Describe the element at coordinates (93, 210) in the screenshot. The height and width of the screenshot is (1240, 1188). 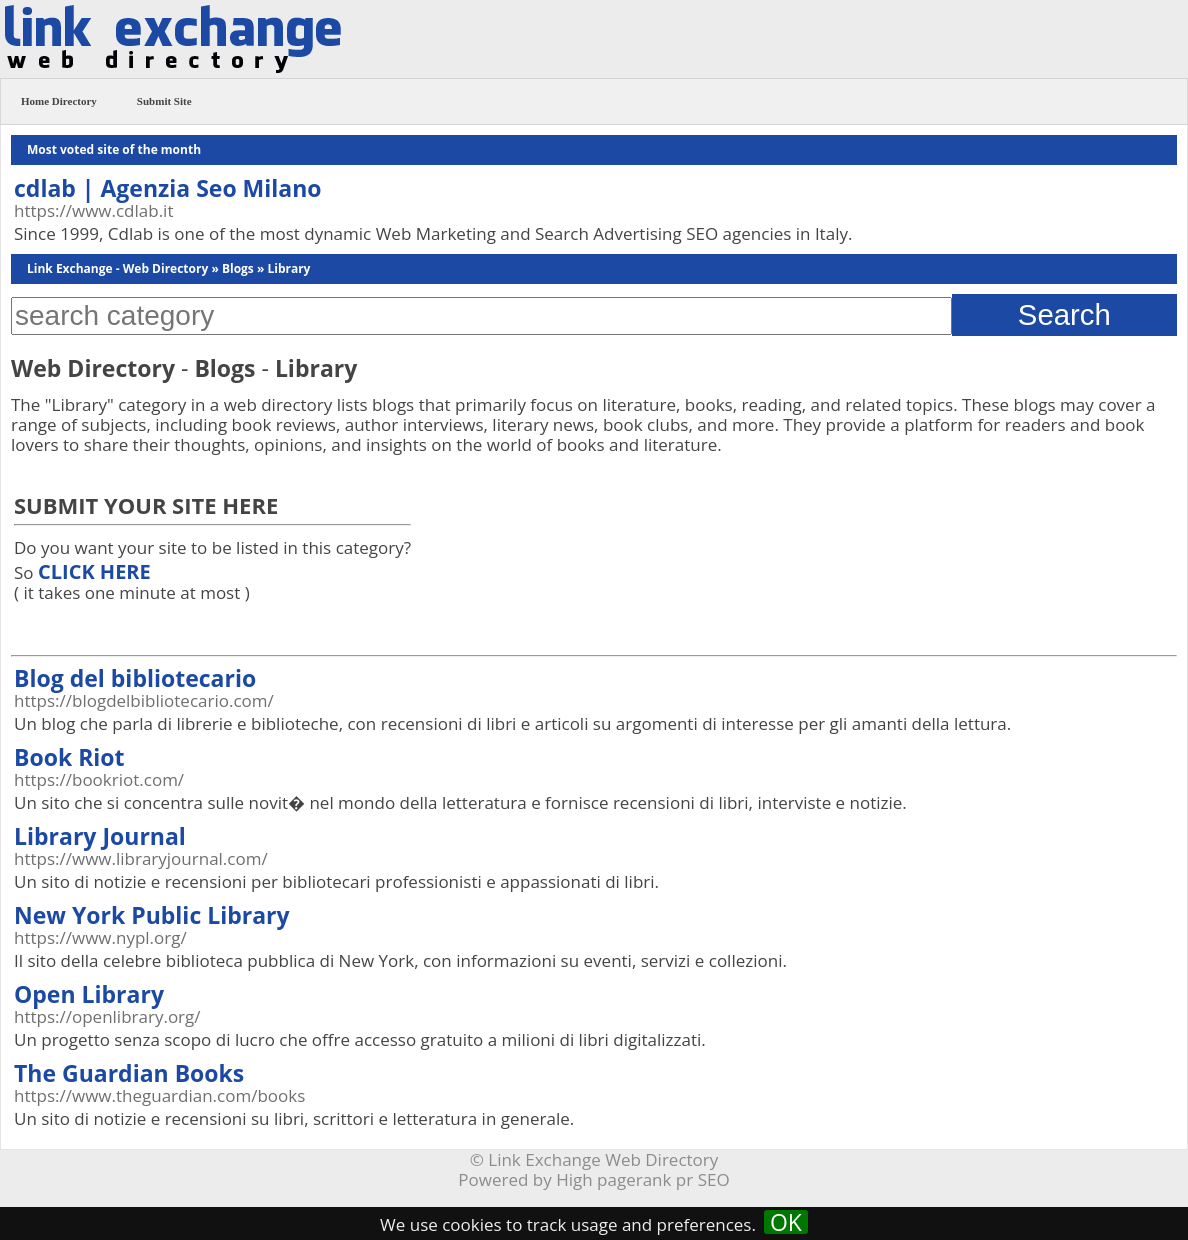
I see `https://www.cdlab.it` at that location.